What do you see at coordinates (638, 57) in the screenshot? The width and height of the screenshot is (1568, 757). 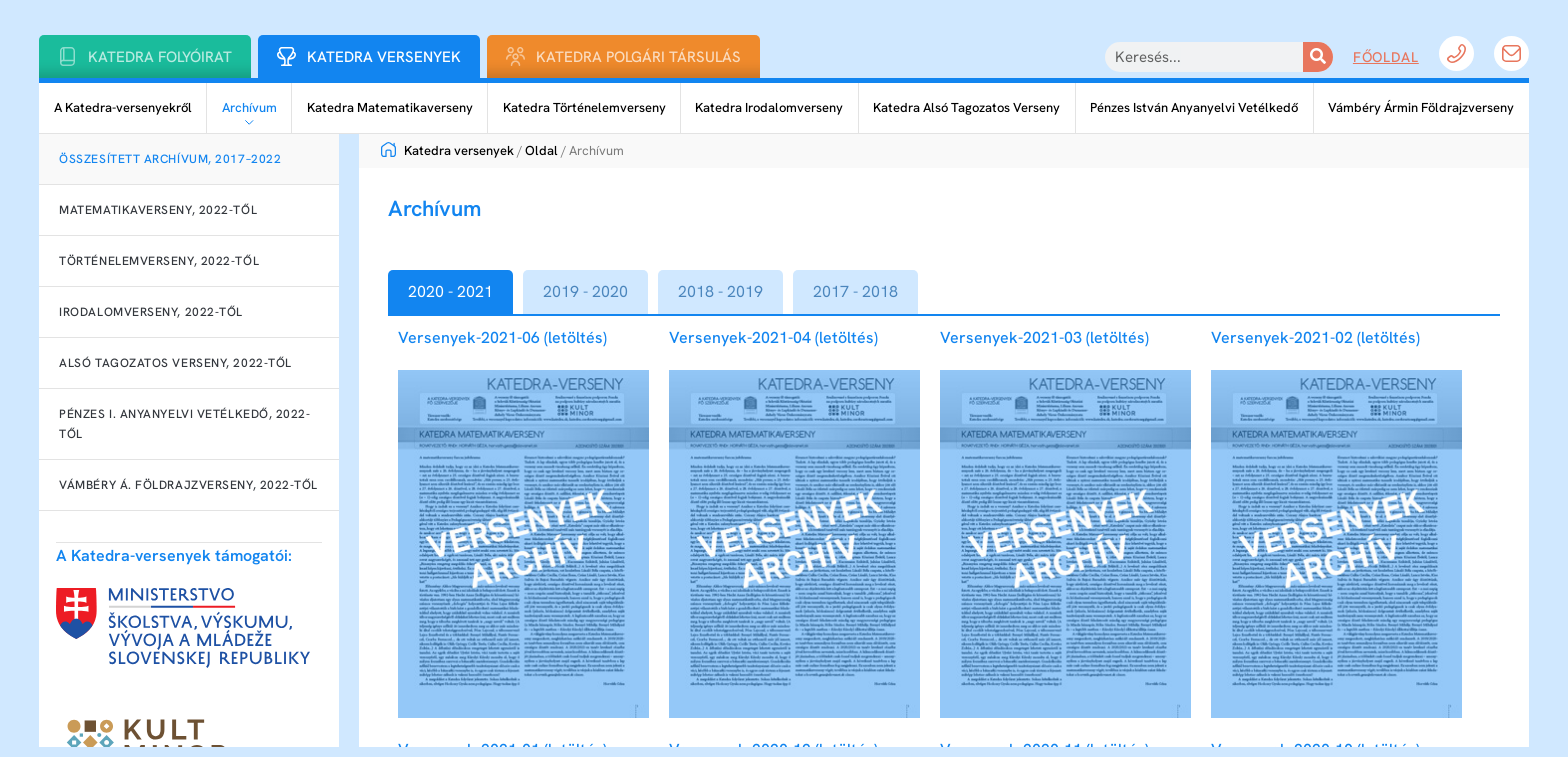 I see `Katedra Polgári Társulás` at bounding box center [638, 57].